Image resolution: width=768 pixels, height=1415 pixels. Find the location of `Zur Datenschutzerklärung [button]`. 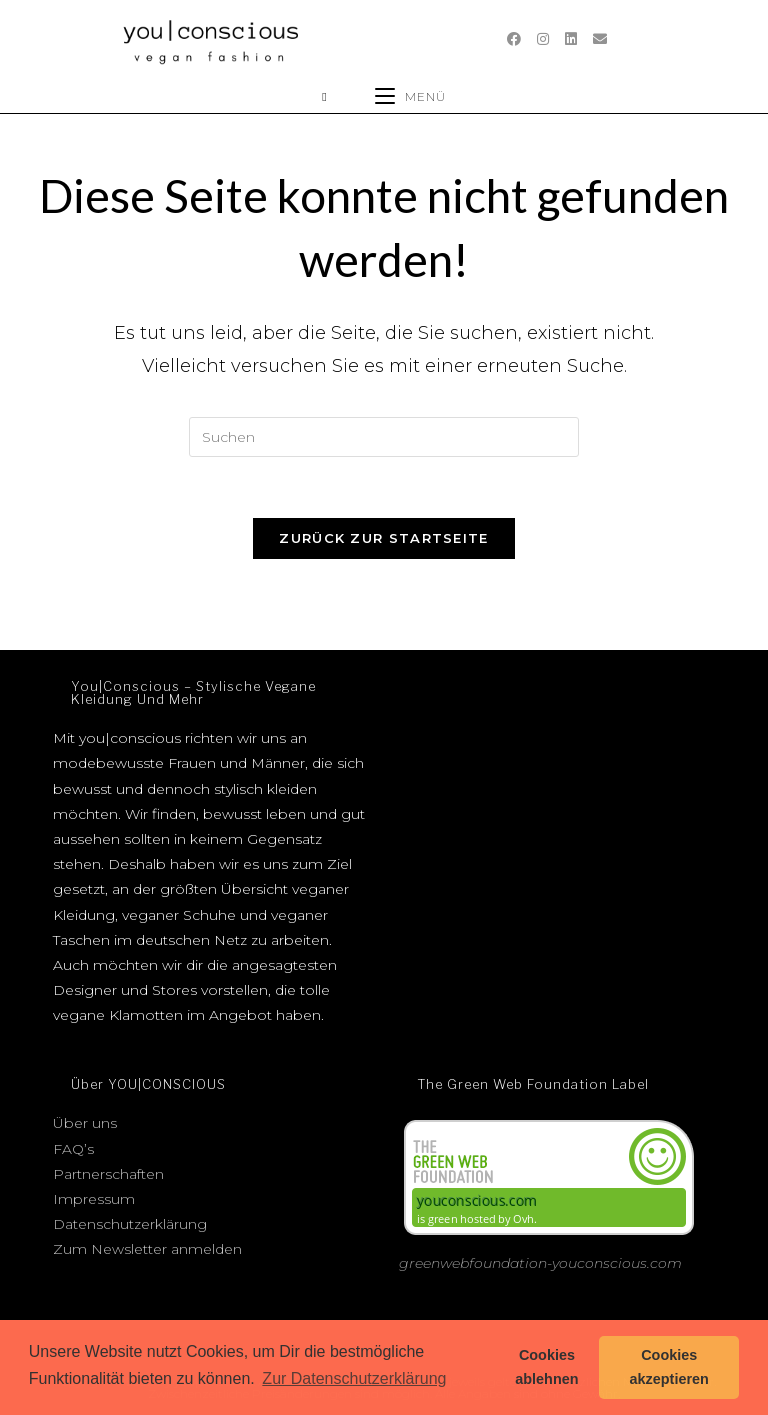

Zur Datenschutzerklärung [button] is located at coordinates (354, 1378).